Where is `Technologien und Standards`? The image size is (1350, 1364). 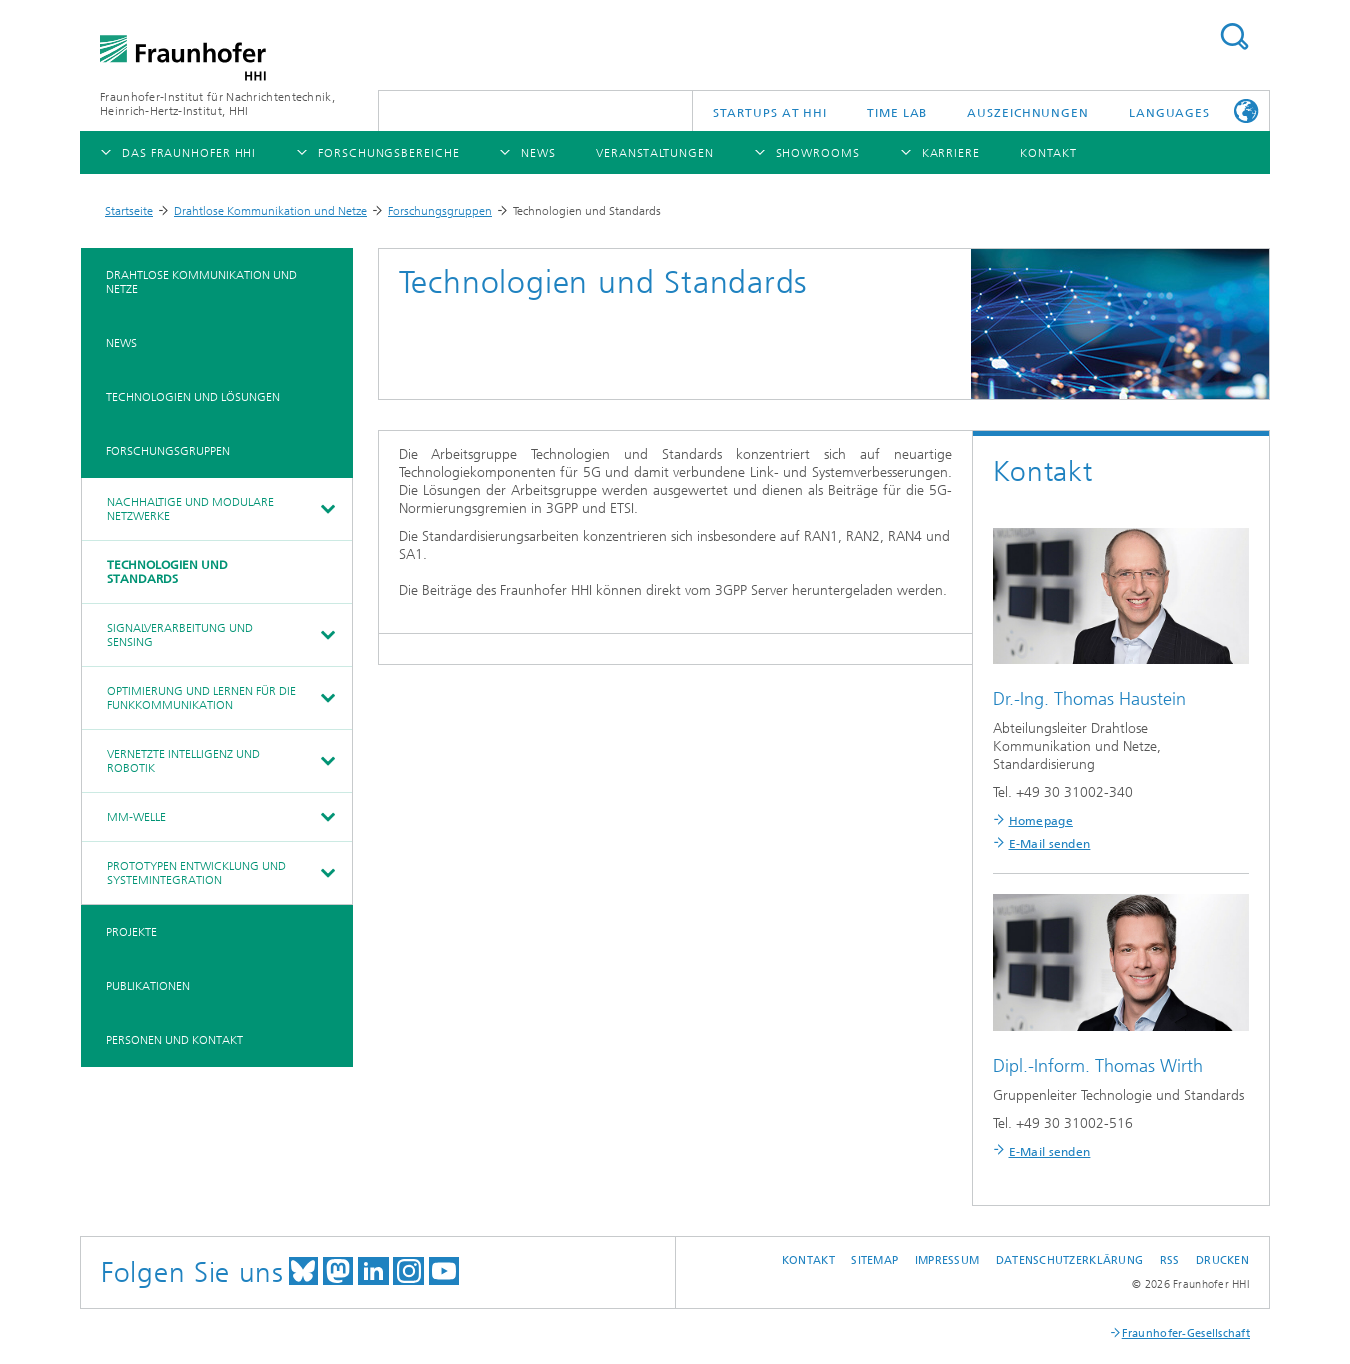 Technologien und Standards is located at coordinates (167, 572).